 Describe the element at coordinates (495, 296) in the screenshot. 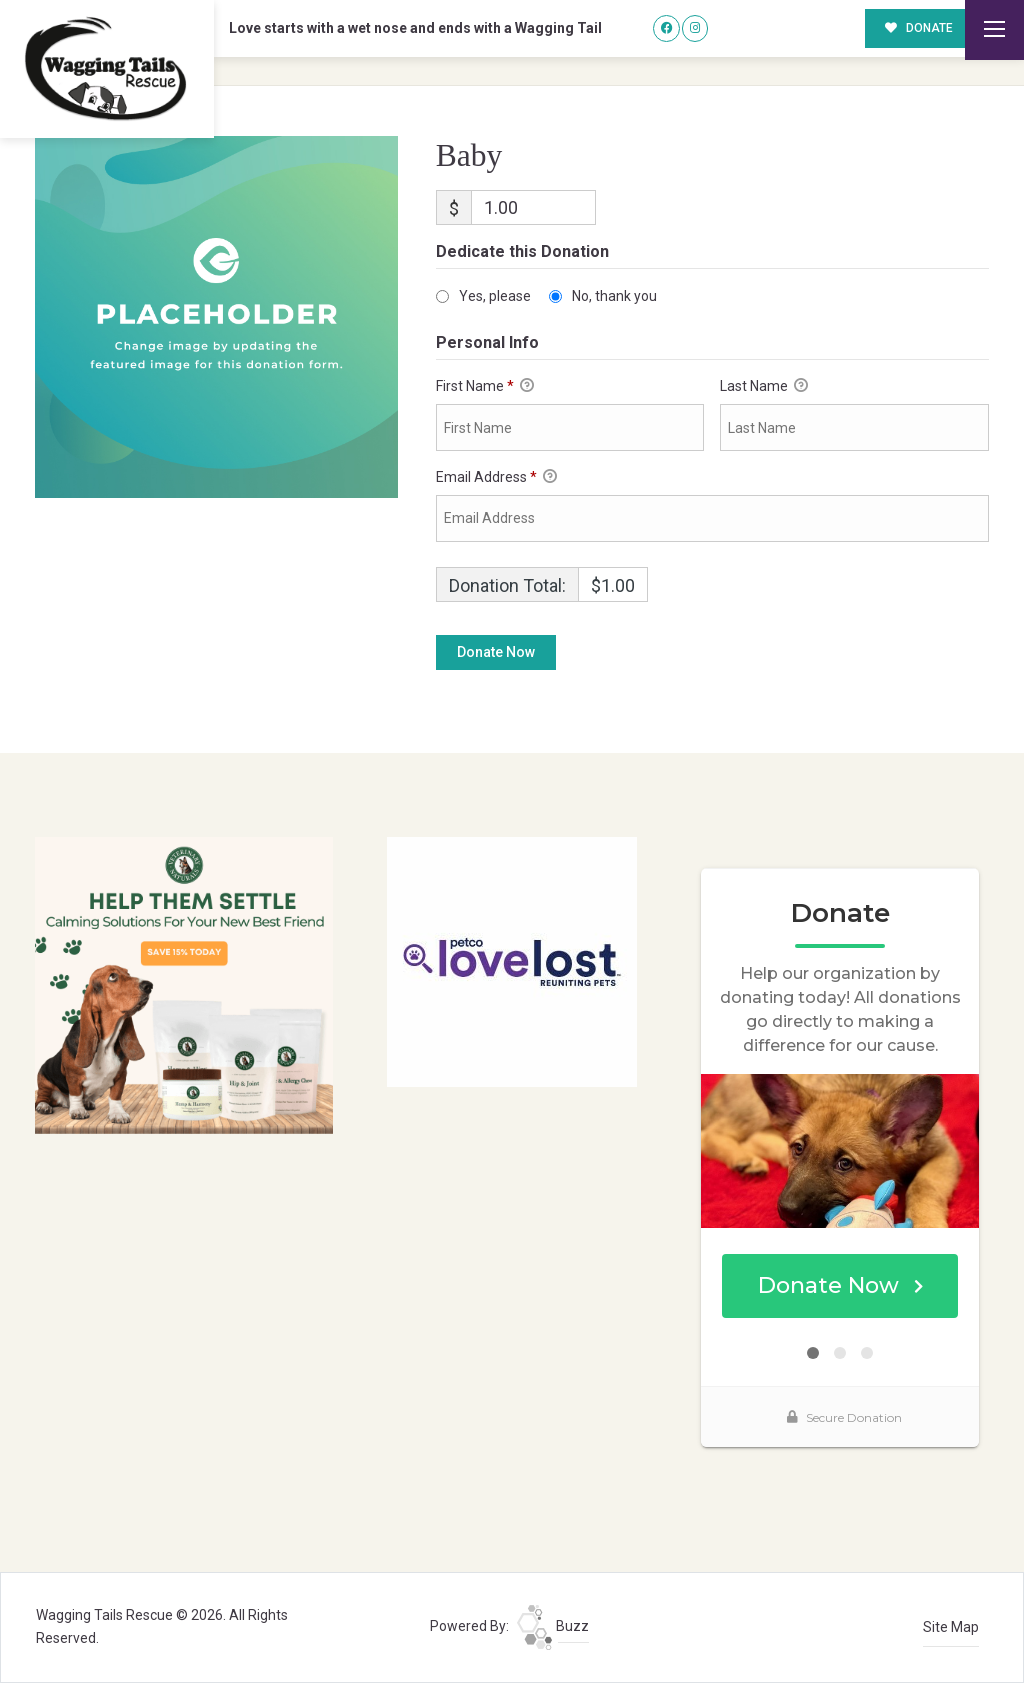

I see `Yes, please` at that location.